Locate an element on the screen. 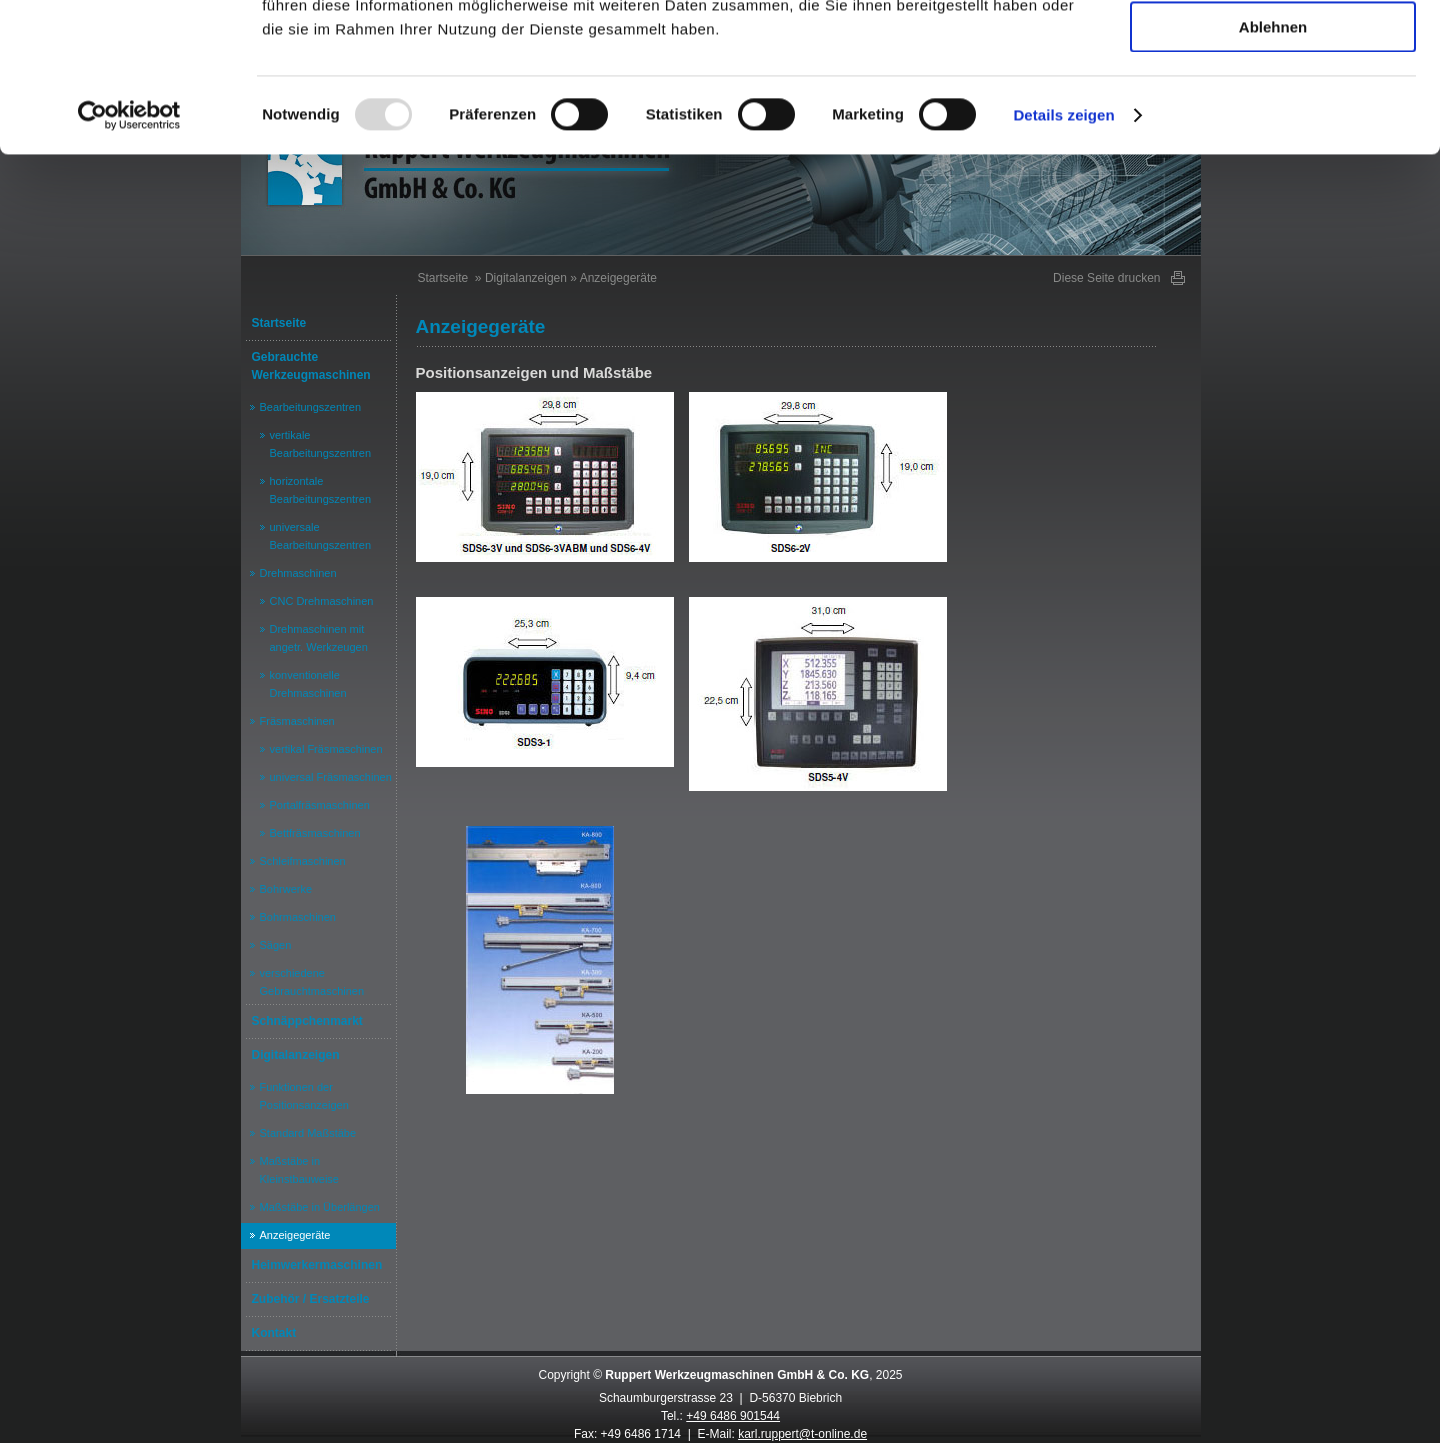 This screenshot has width=1440, height=1443. Digitalanzeigen is located at coordinates (296, 1055).